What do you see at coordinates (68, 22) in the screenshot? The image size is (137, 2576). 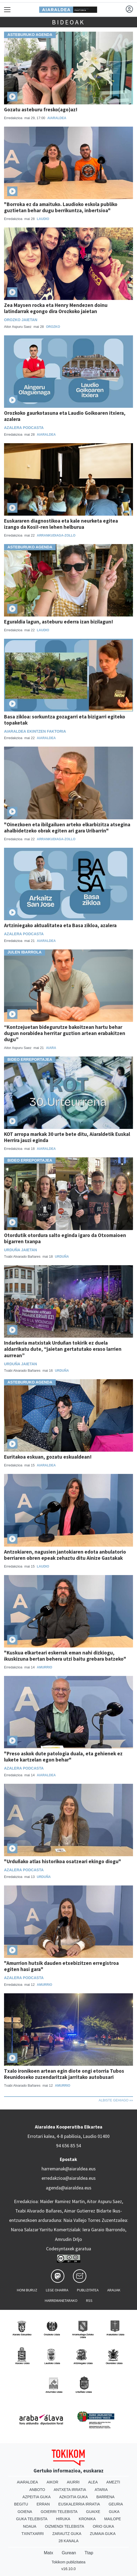 I see `Bideoak` at bounding box center [68, 22].